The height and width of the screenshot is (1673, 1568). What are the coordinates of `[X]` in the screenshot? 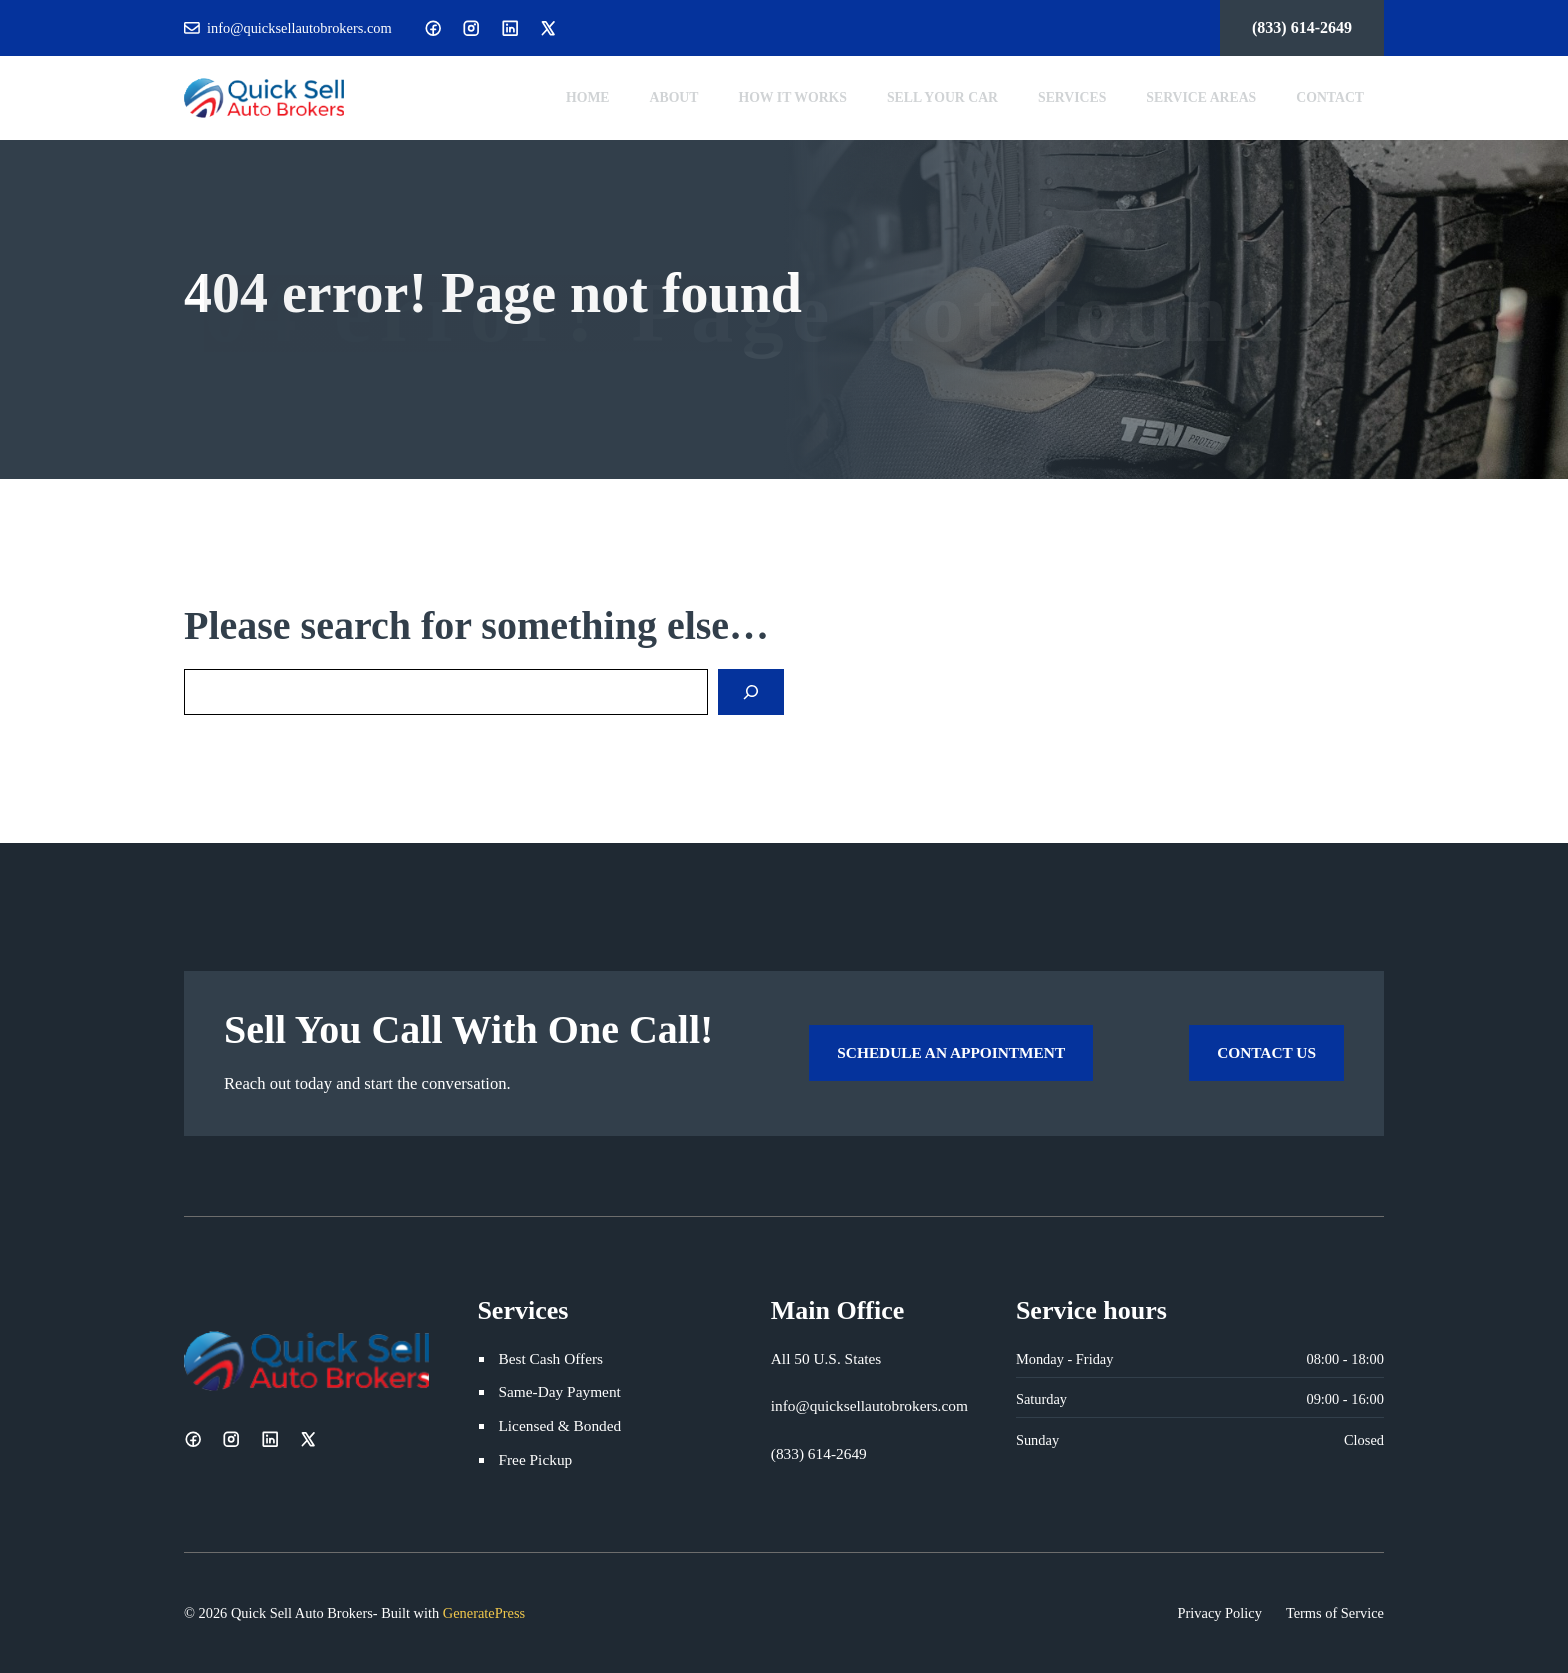 It's located at (548, 28).